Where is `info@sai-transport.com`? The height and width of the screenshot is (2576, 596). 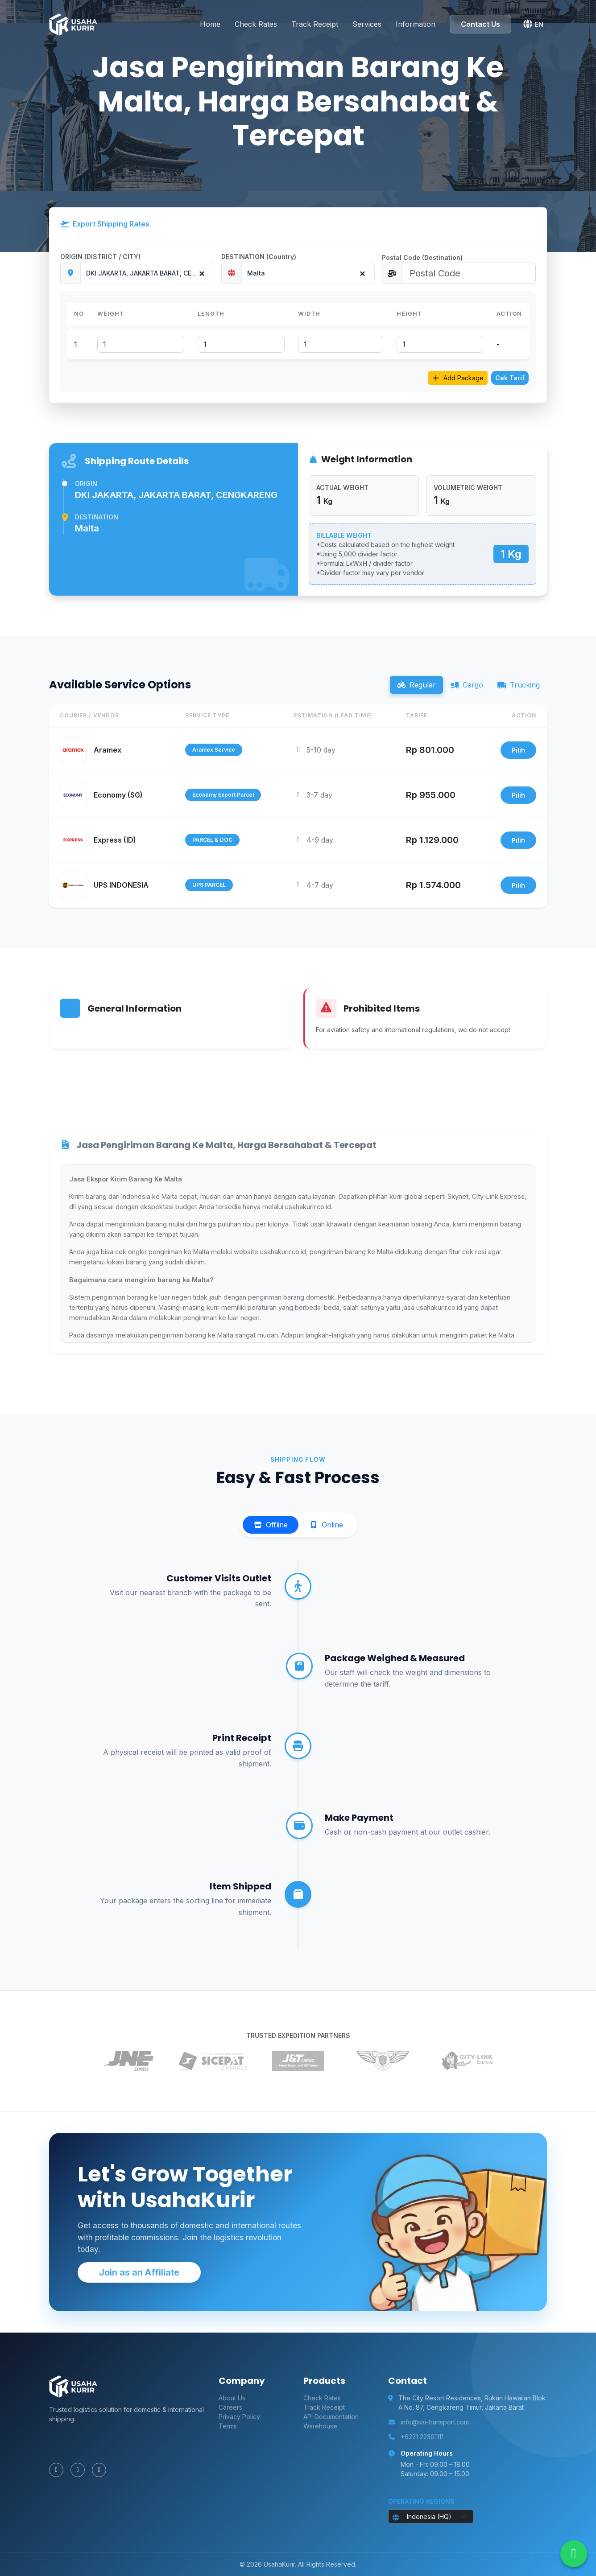
info@sai-transport.com is located at coordinates (435, 2422).